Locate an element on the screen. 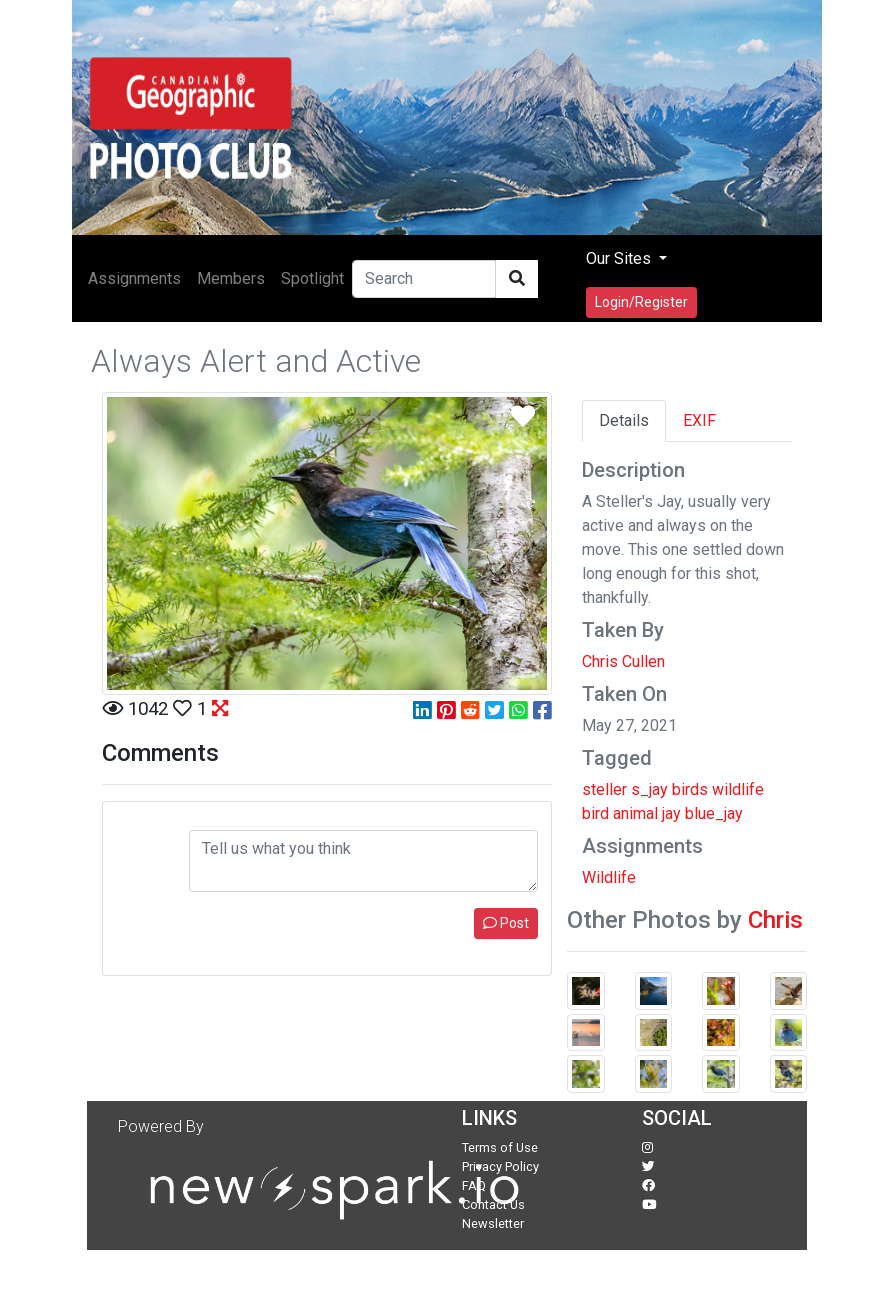  FAQ is located at coordinates (474, 1185).